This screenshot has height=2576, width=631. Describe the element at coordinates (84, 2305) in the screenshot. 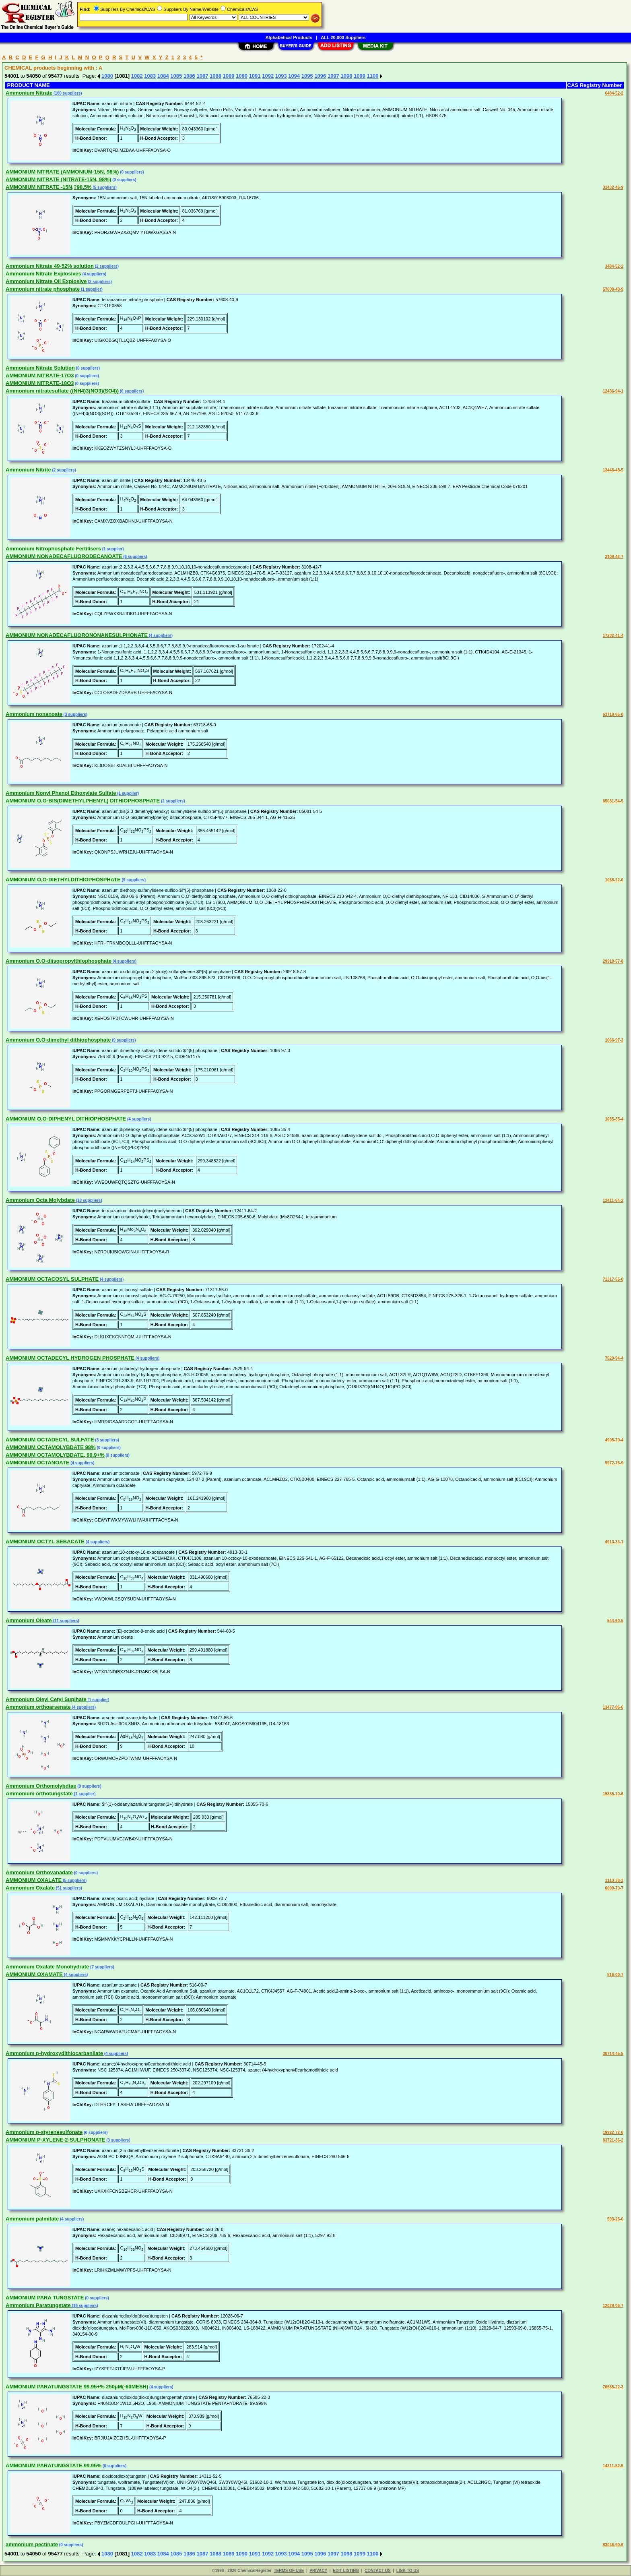

I see `(16 suppliers)` at that location.